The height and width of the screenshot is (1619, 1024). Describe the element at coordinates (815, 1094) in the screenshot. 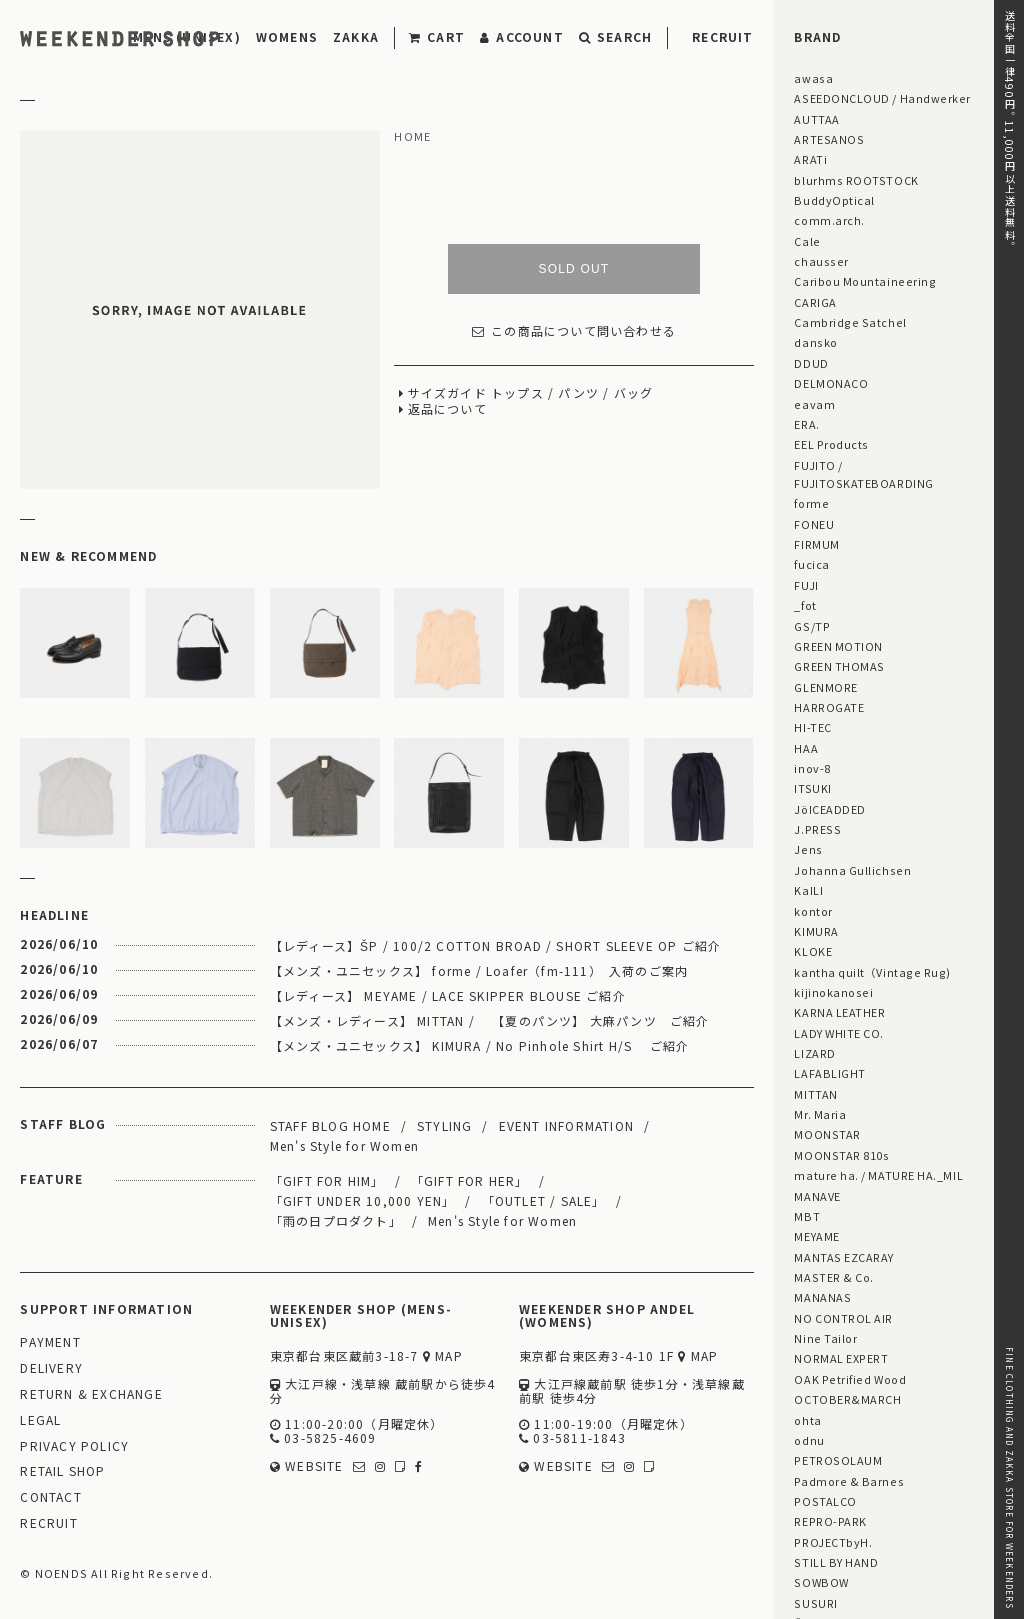

I see `MITTAN` at that location.